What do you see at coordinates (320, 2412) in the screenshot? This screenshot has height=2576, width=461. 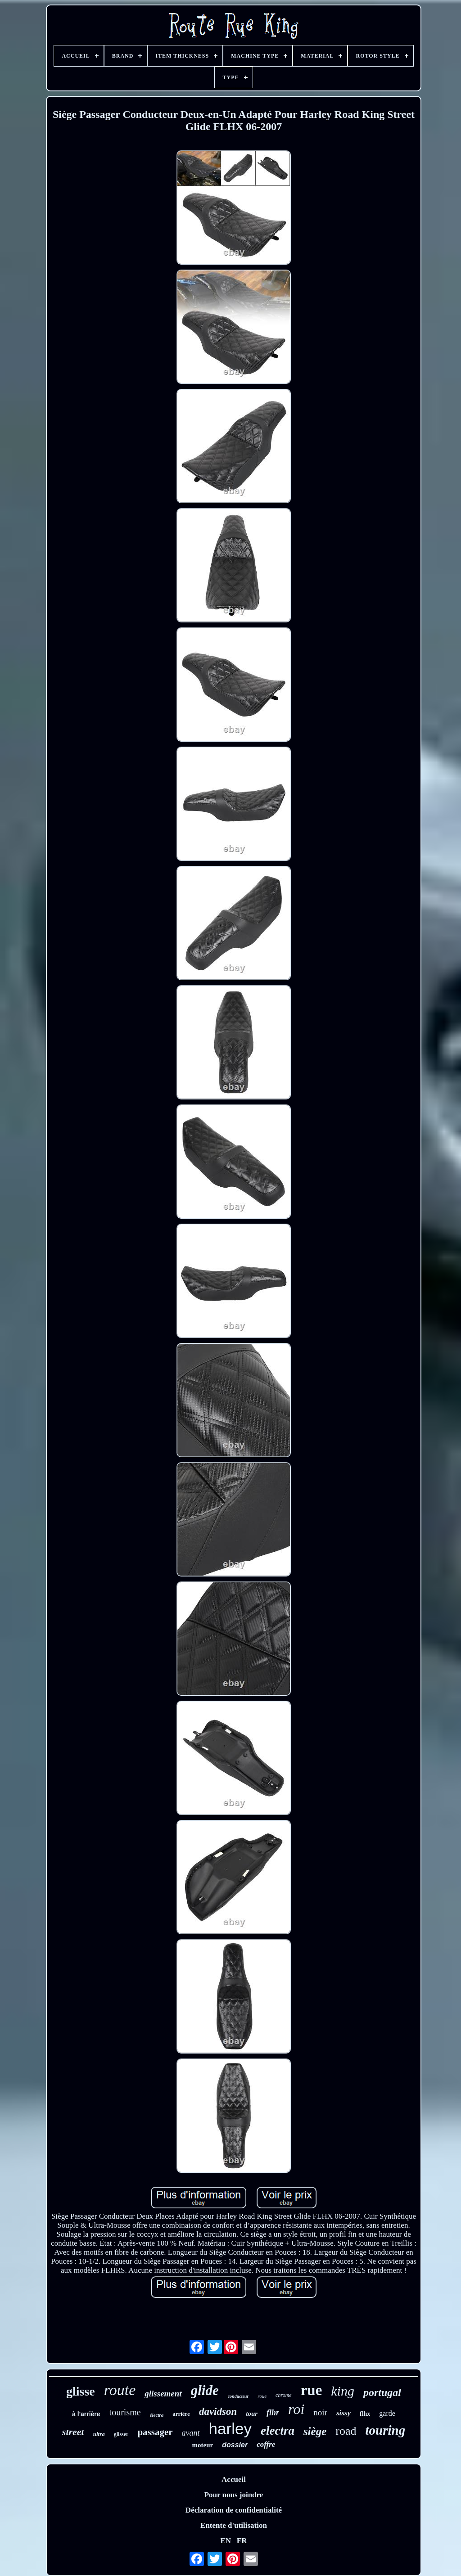 I see `noir` at bounding box center [320, 2412].